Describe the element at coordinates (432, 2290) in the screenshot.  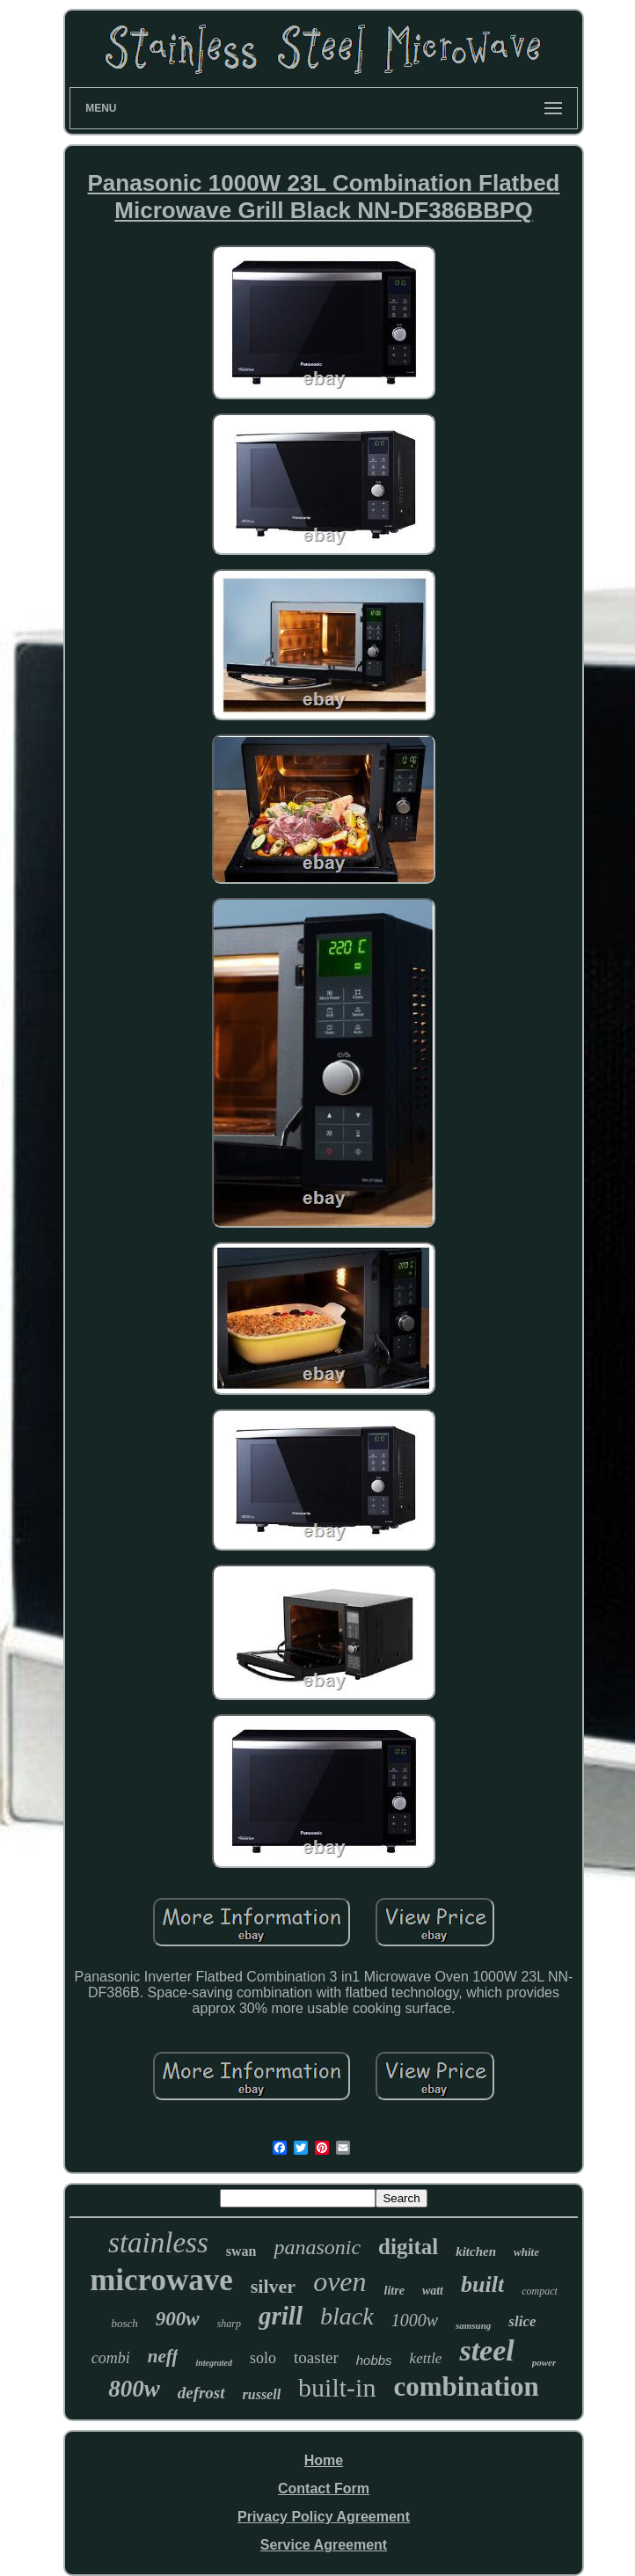
I see `watt` at that location.